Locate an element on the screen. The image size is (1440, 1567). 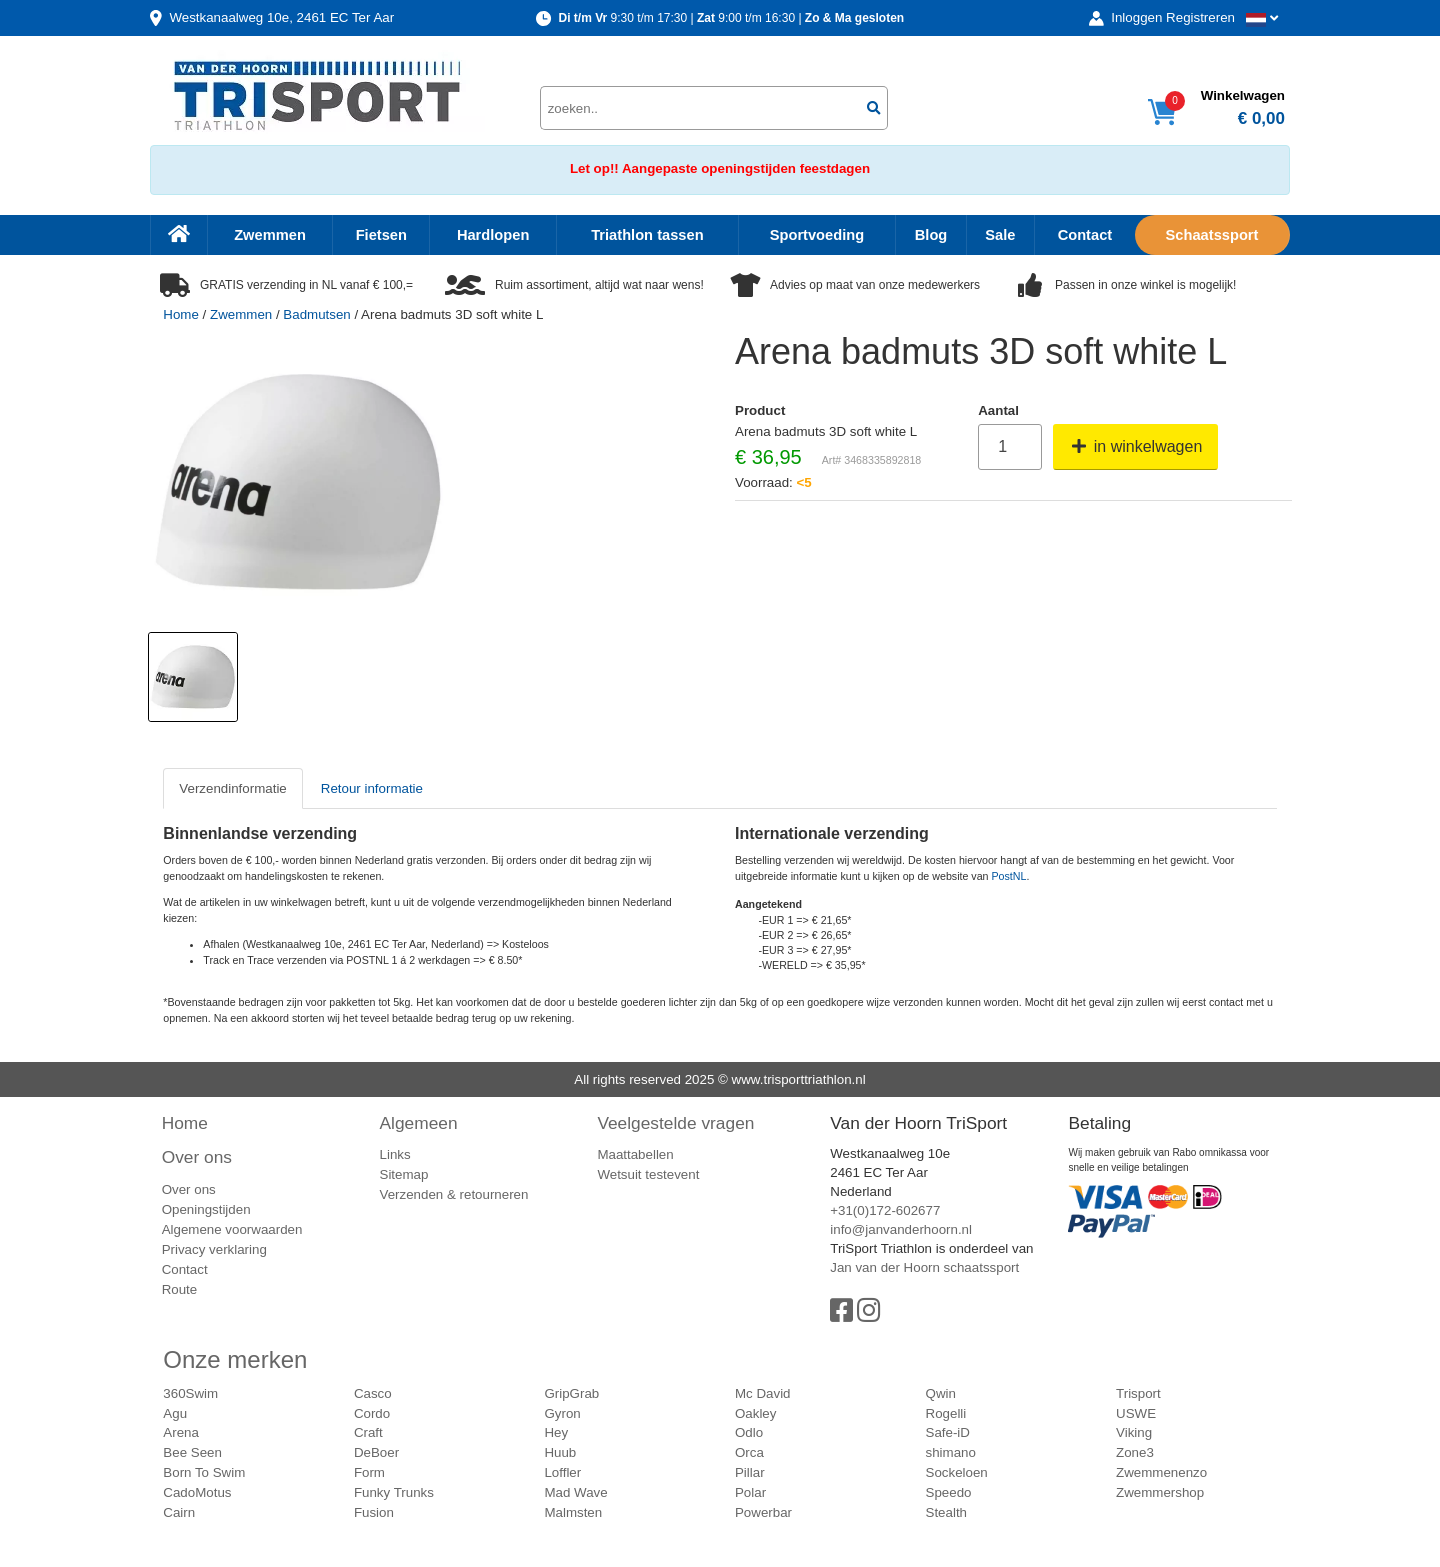
Home is located at coordinates (181, 314).